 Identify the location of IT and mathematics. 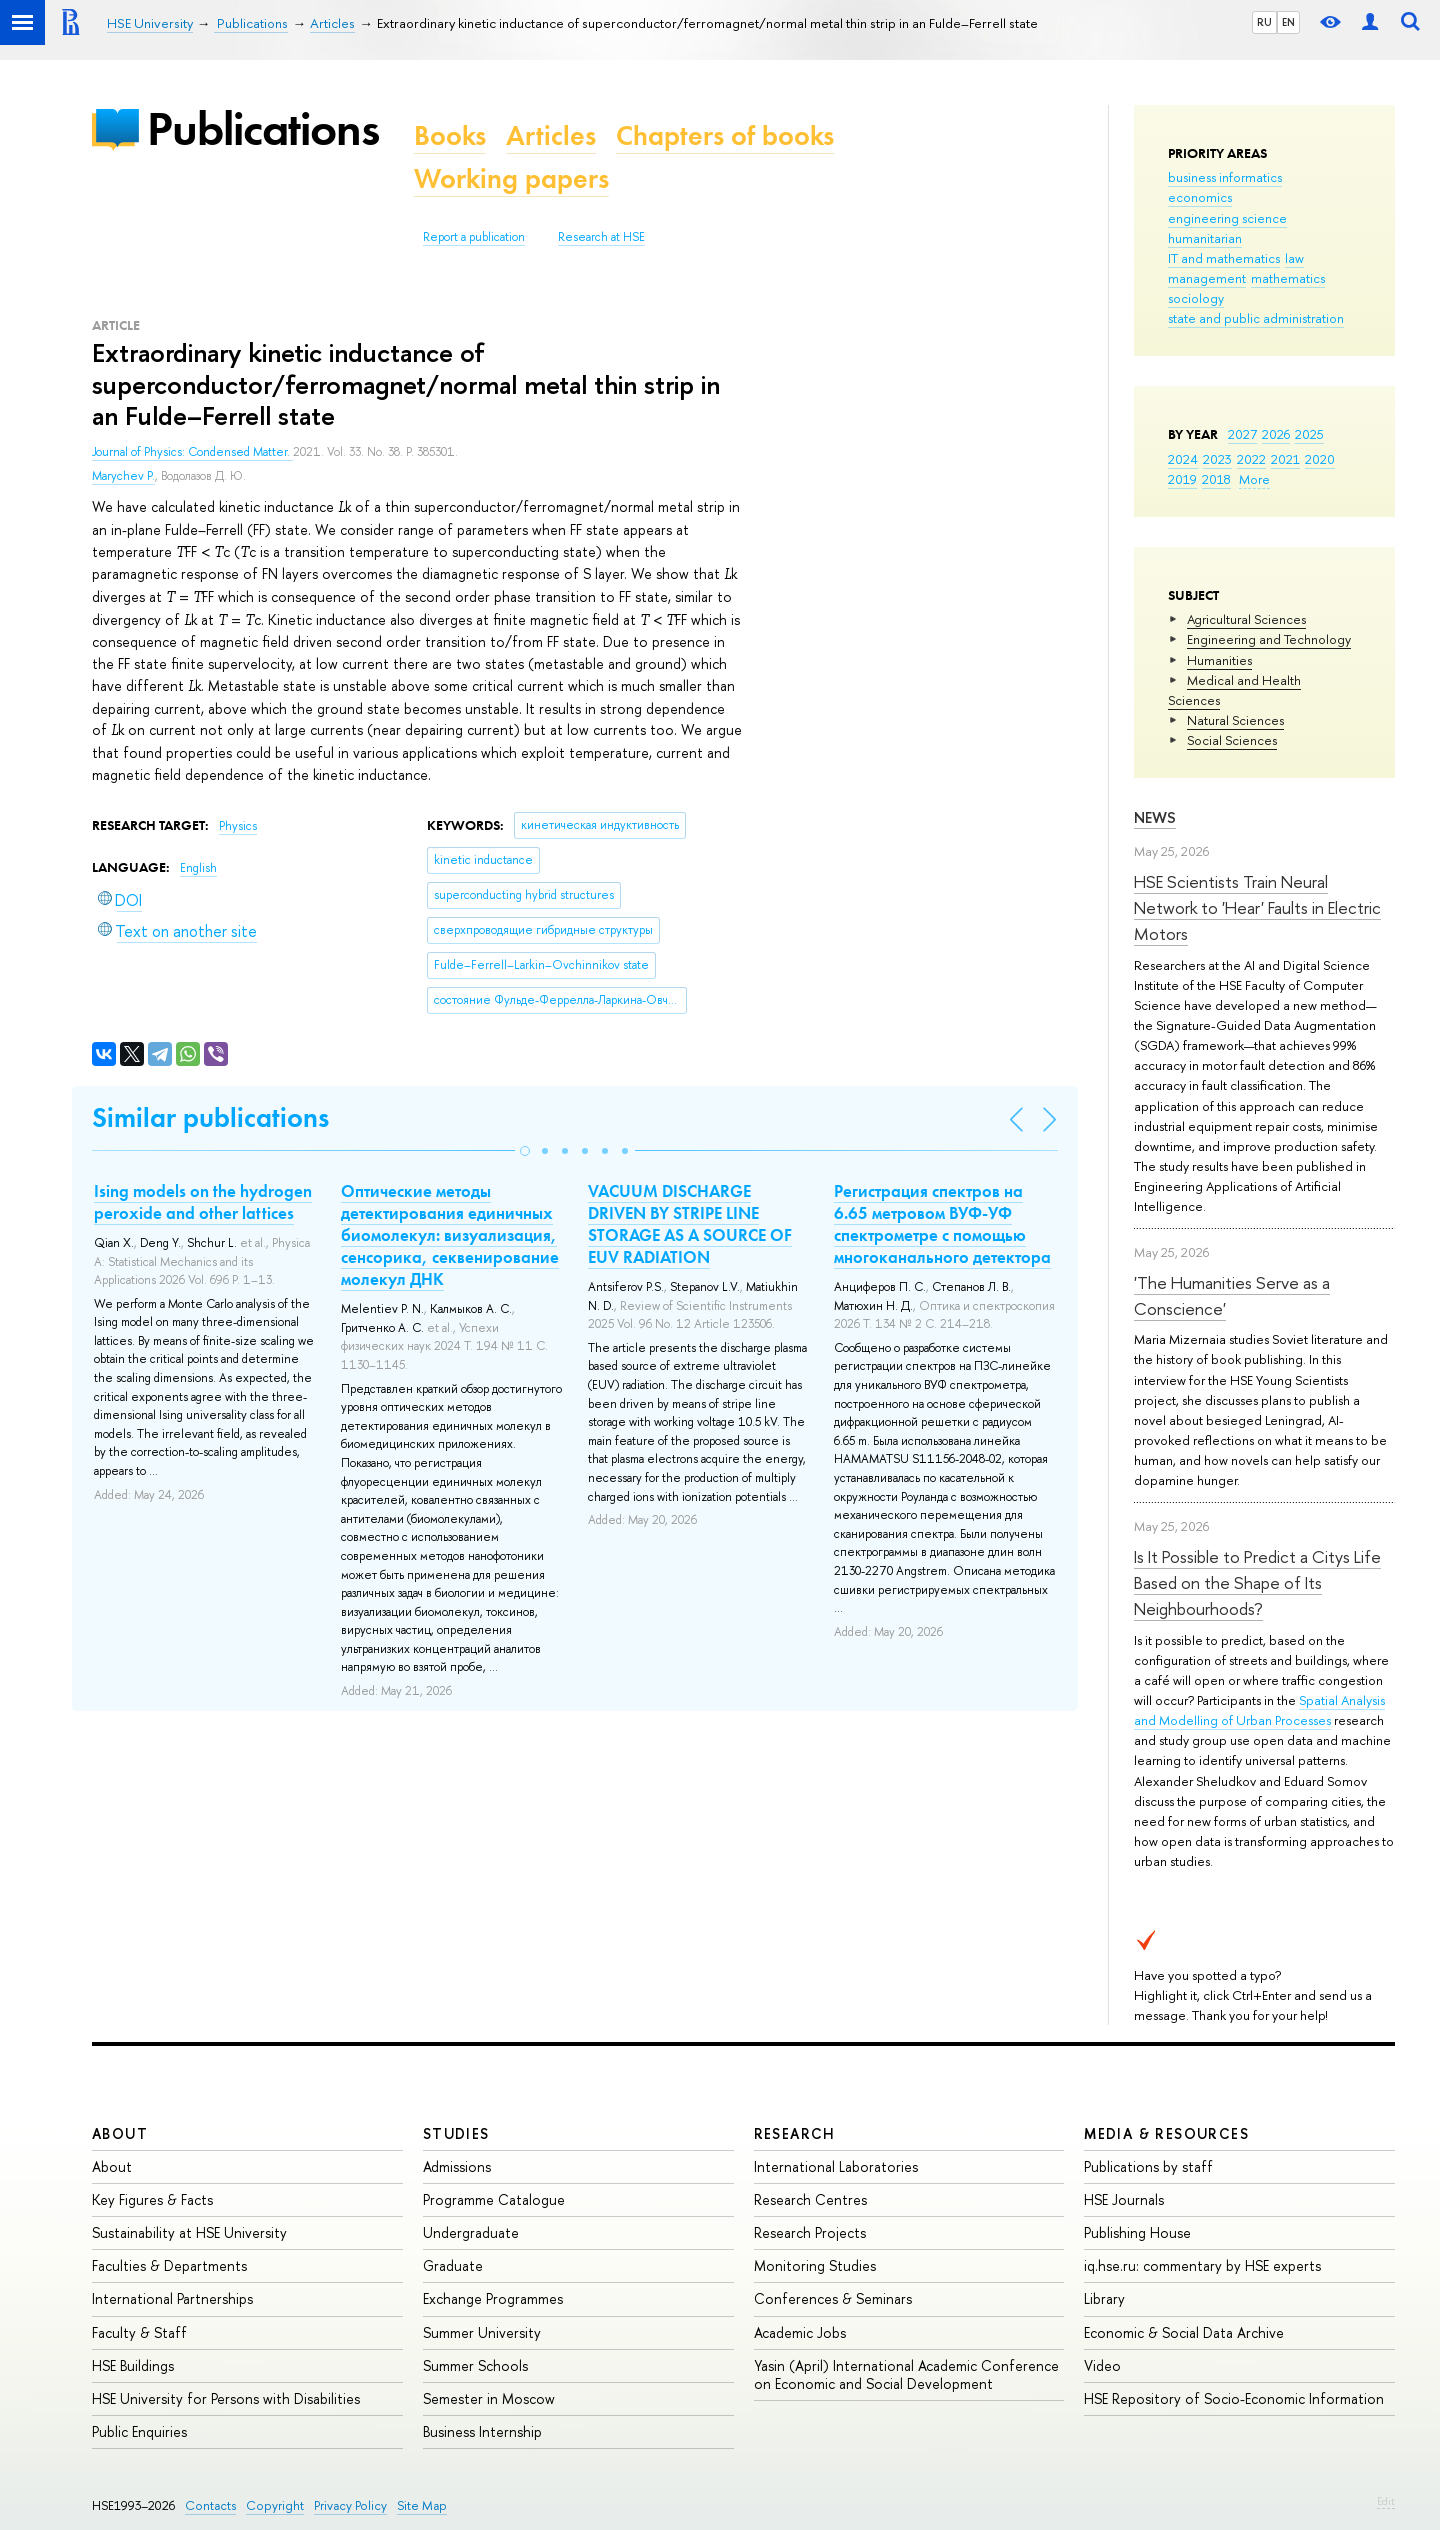
(1224, 258).